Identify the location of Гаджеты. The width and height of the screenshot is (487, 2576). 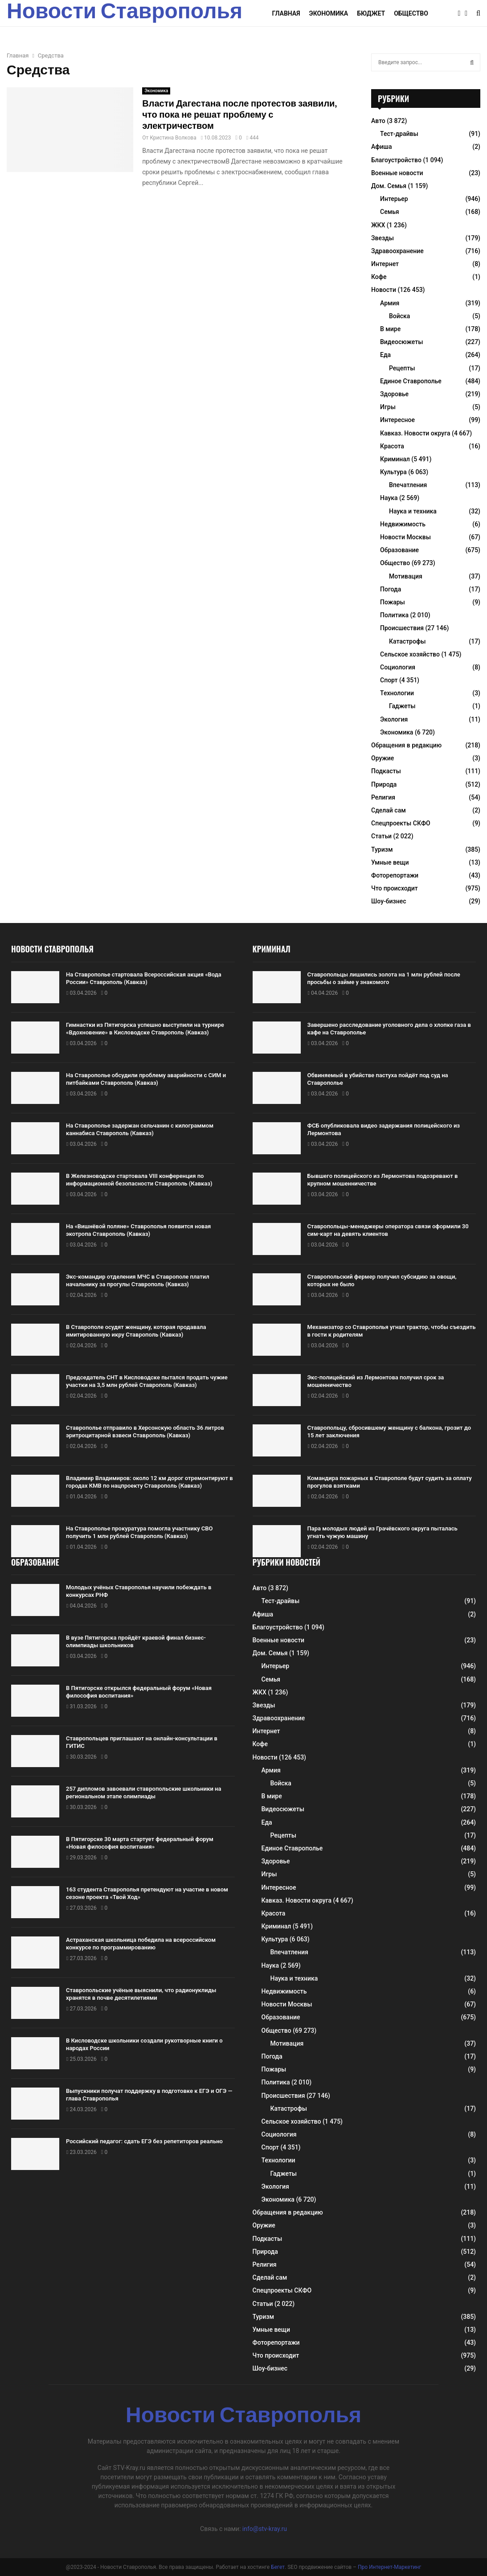
(402, 706).